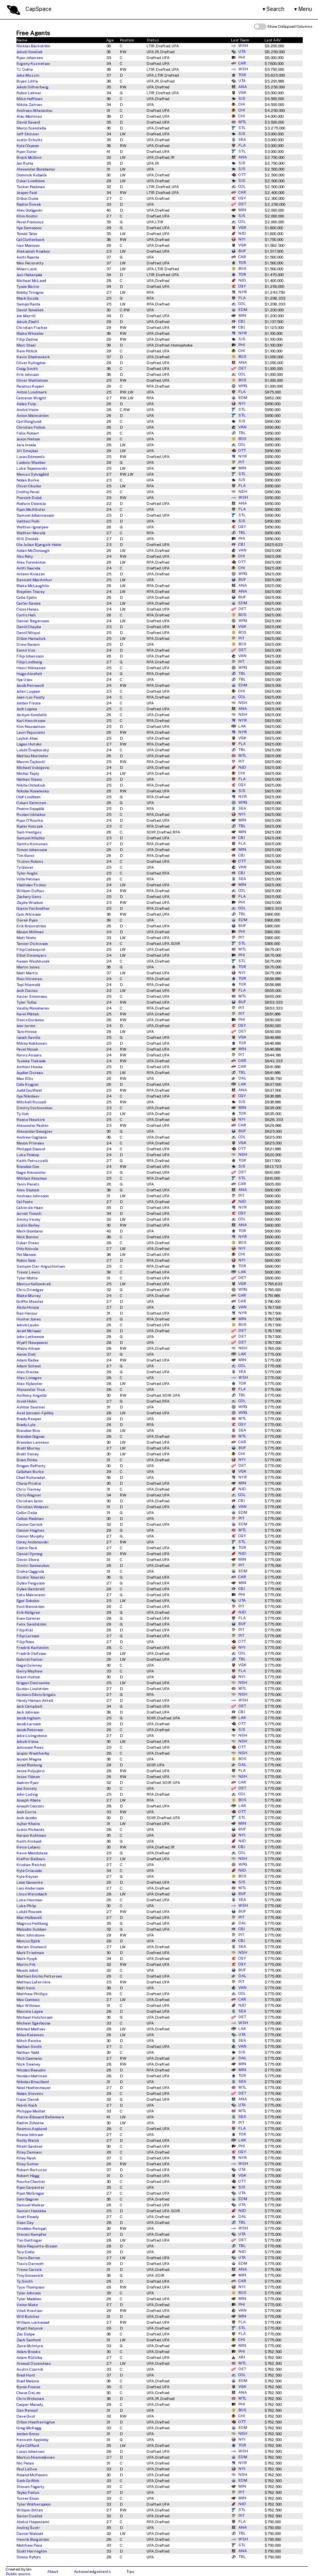 Image resolution: width=318 pixels, height=2576 pixels. Describe the element at coordinates (26, 345) in the screenshot. I see `Marc Staal` at that location.